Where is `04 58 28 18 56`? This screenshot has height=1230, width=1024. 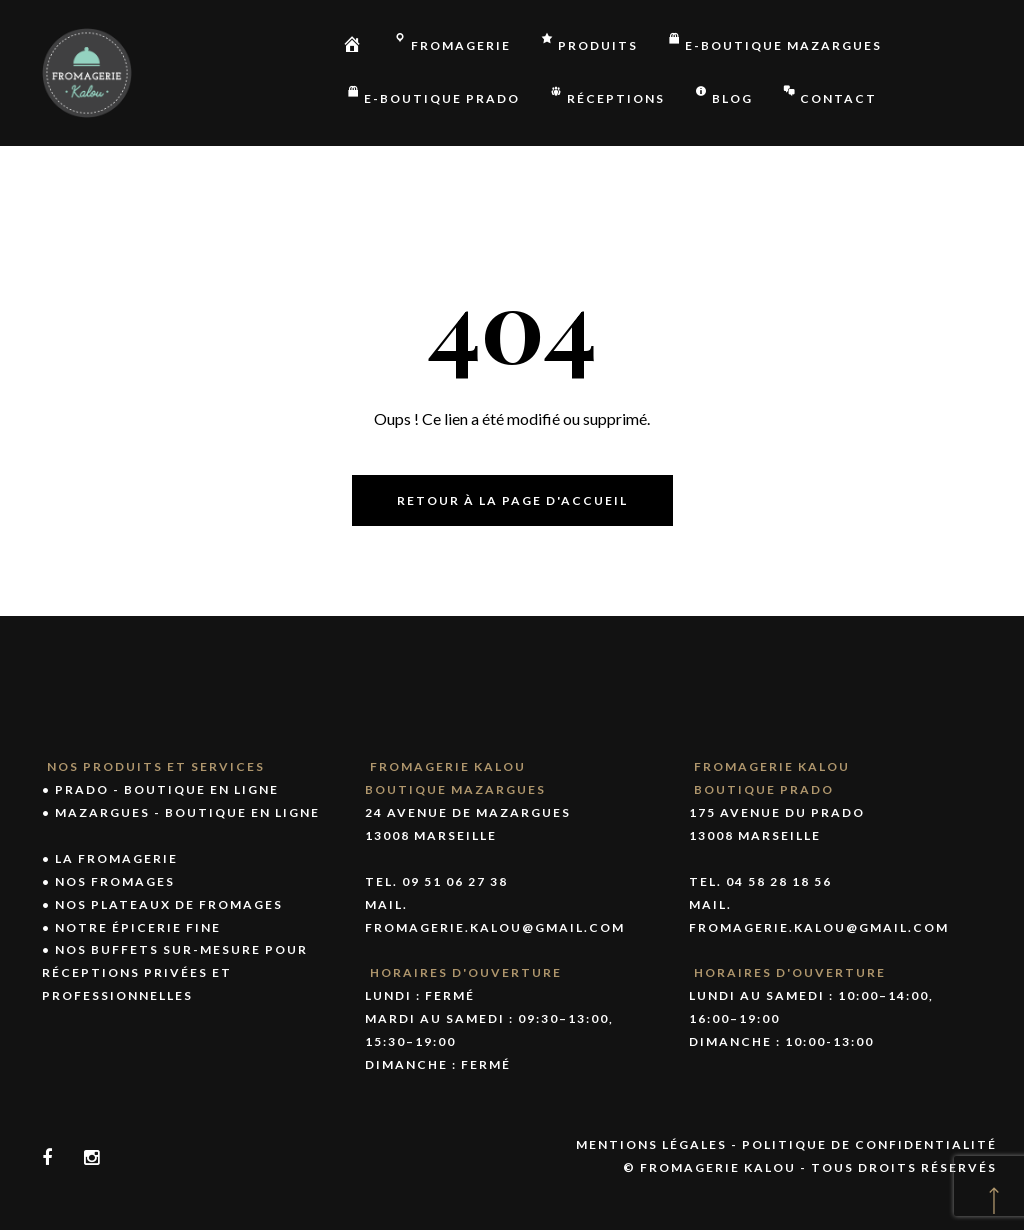
04 58 28 18 56 is located at coordinates (779, 881).